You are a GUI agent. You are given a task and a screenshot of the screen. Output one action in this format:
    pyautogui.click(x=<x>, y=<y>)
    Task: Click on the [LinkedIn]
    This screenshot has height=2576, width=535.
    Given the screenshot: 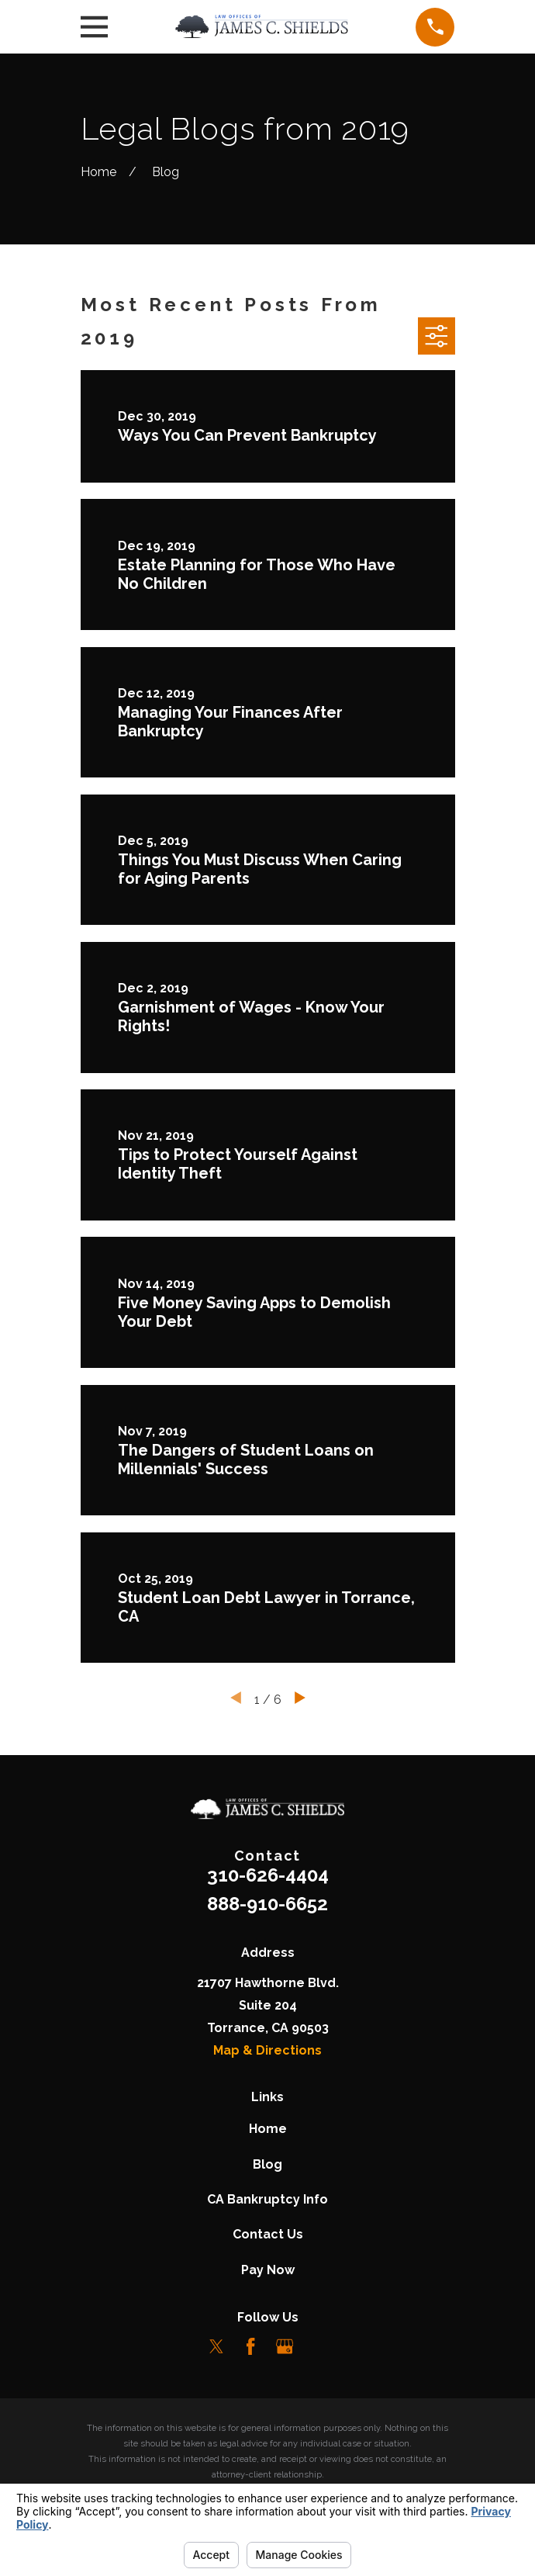 What is the action you would take?
    pyautogui.click(x=318, y=2346)
    